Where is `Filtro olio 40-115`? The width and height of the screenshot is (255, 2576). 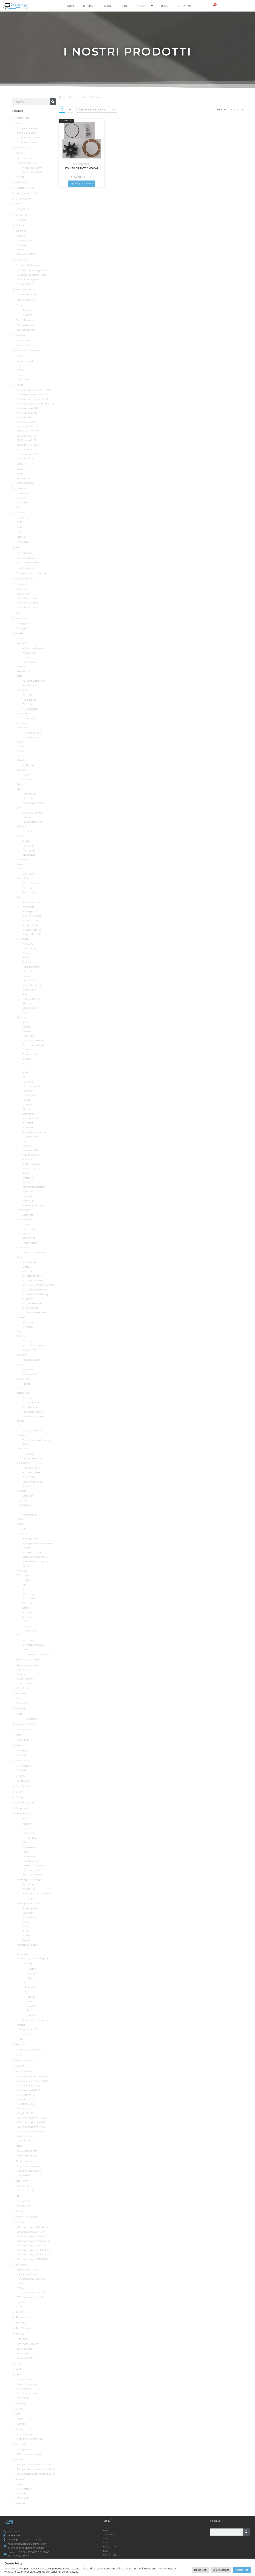
Filtro olio 40-115 is located at coordinates (26, 2094).